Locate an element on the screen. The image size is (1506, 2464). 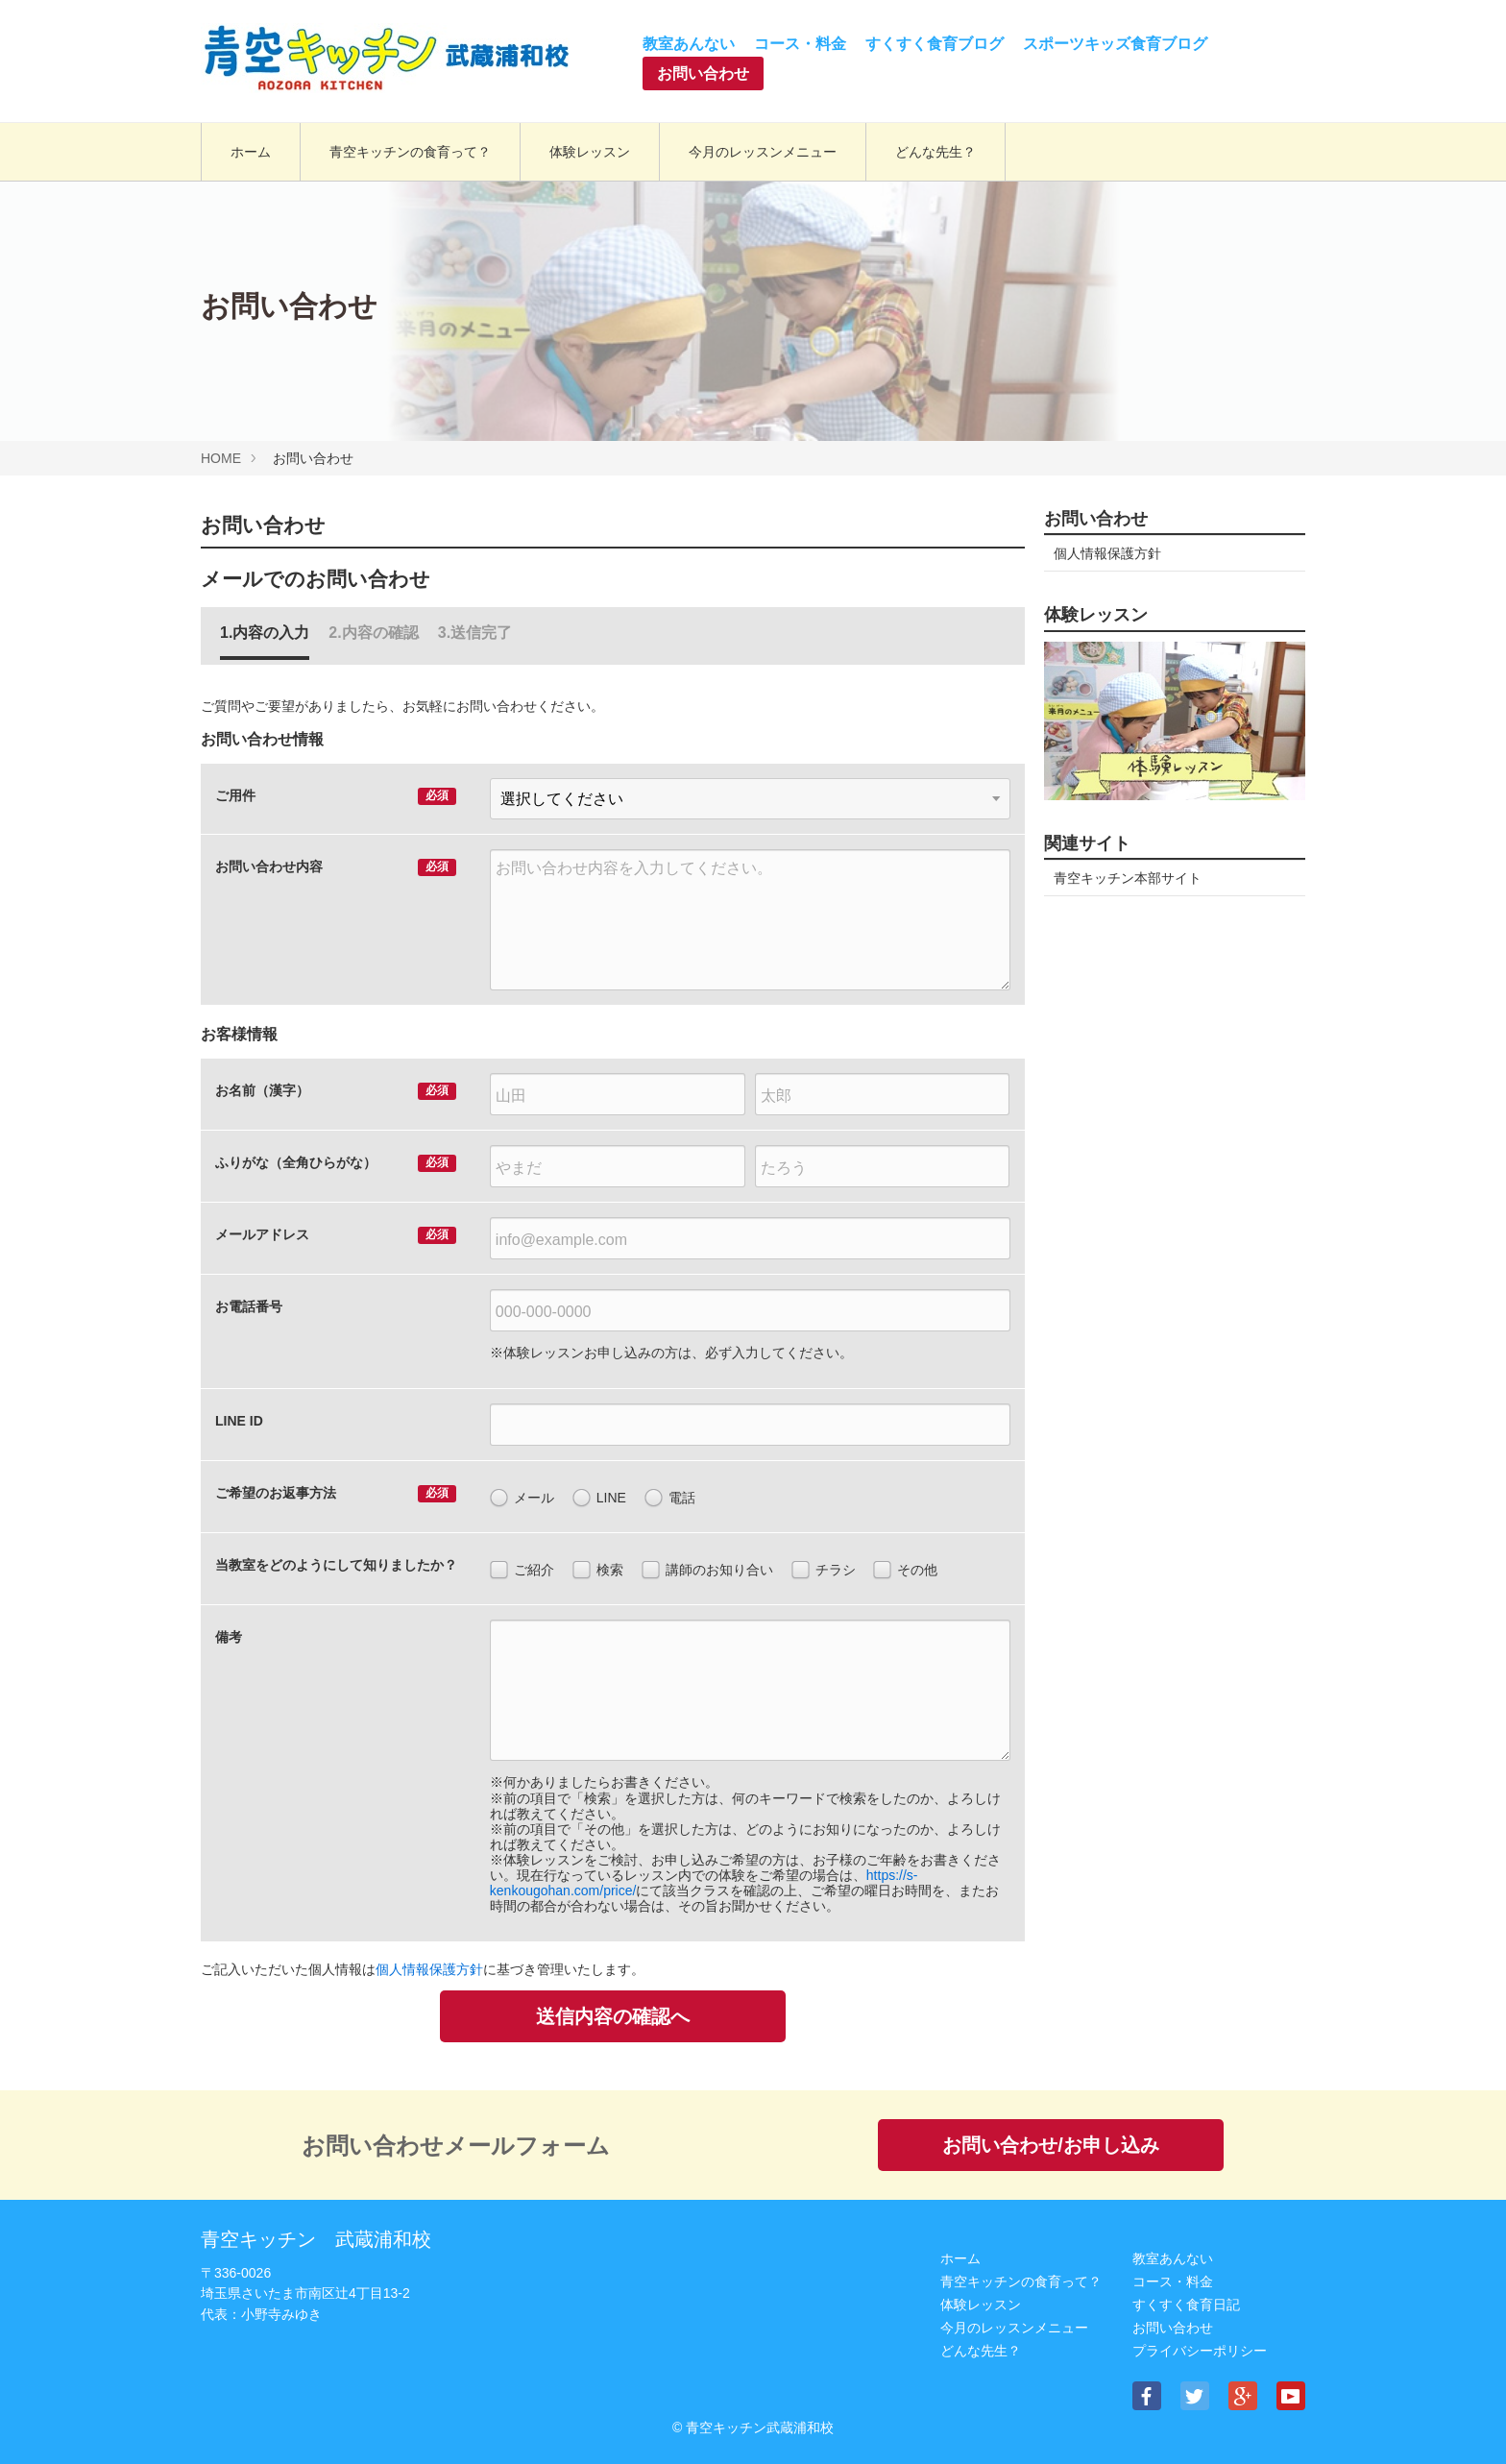
スポーツキッズ食育ブログ is located at coordinates (1115, 44).